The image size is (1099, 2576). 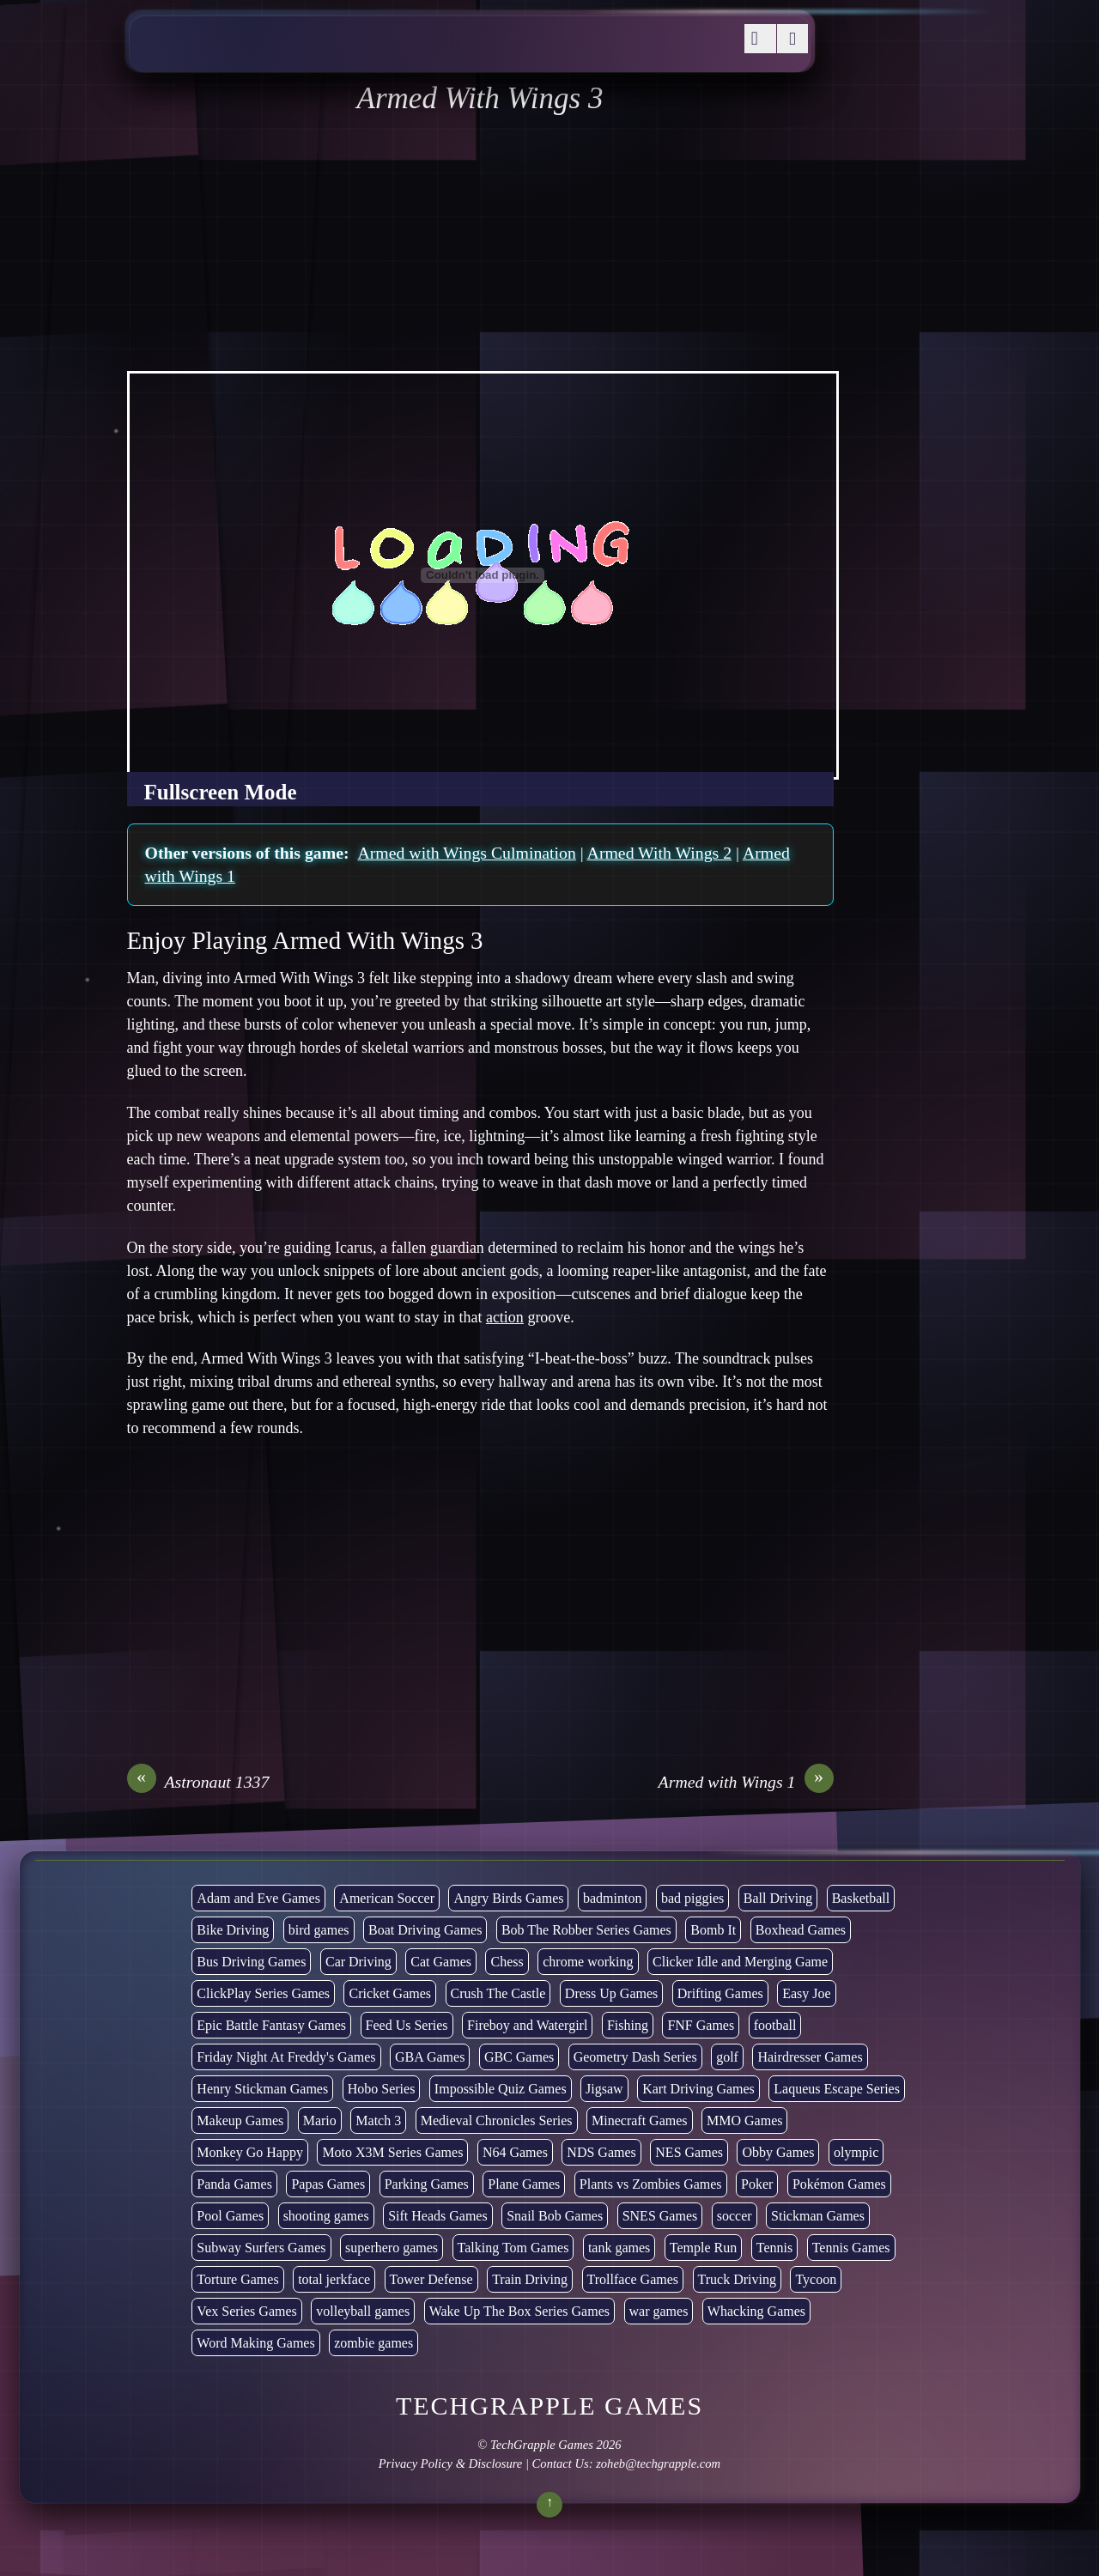 I want to click on Whacking Games [Whacking Games (12 items)], so click(x=756, y=2311).